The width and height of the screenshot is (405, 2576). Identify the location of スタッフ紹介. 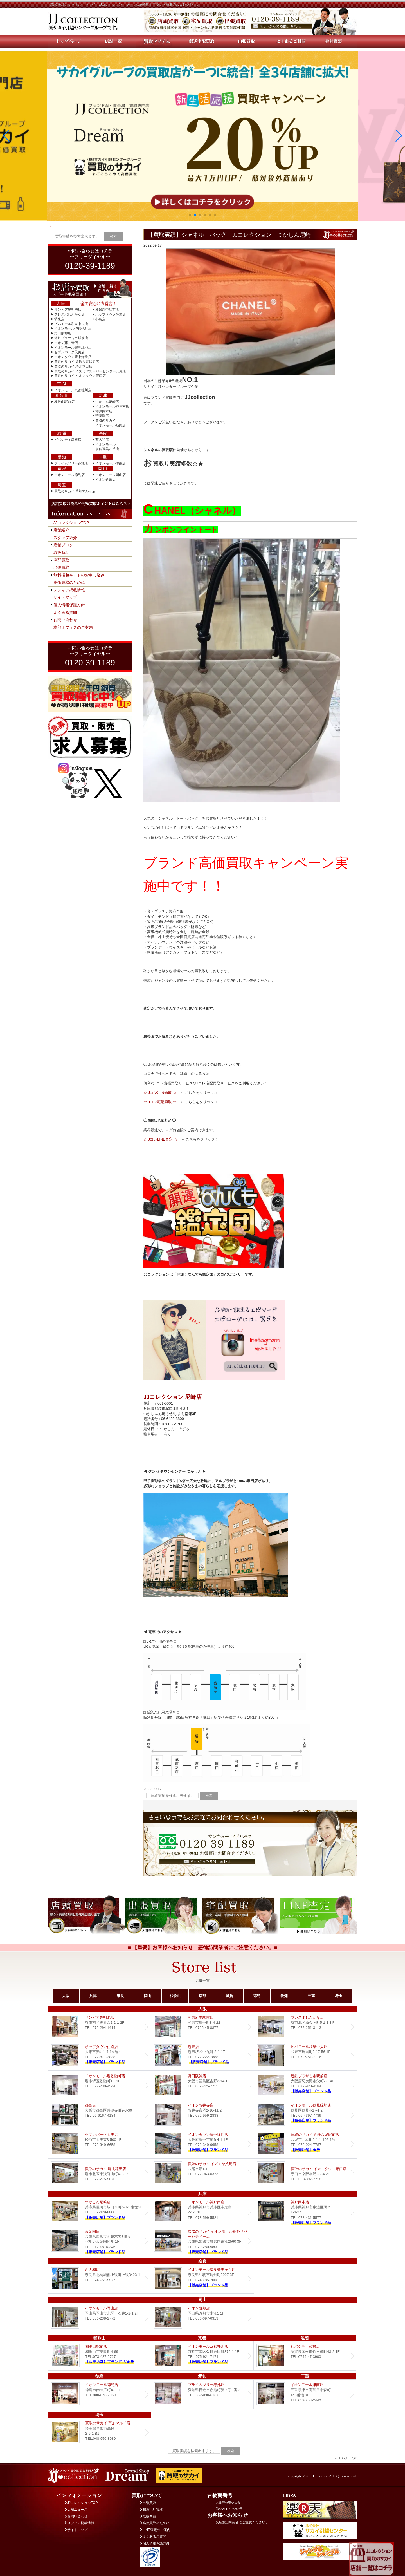
(65, 537).